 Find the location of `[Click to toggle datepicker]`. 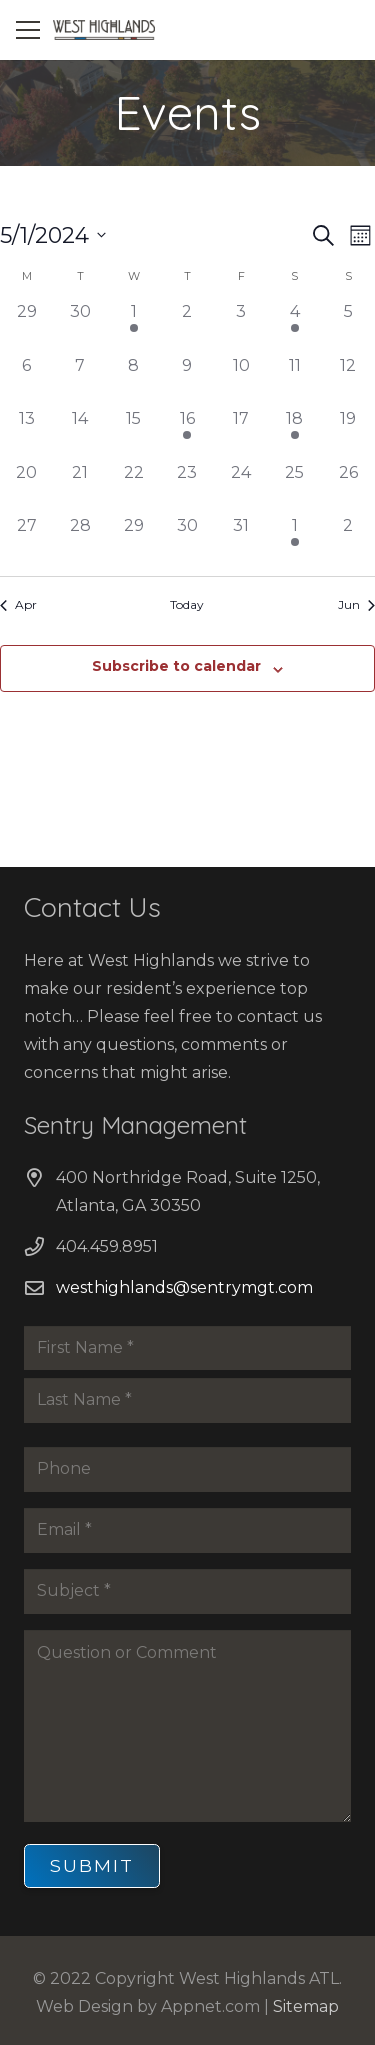

[Click to toggle datepicker] is located at coordinates (53, 235).